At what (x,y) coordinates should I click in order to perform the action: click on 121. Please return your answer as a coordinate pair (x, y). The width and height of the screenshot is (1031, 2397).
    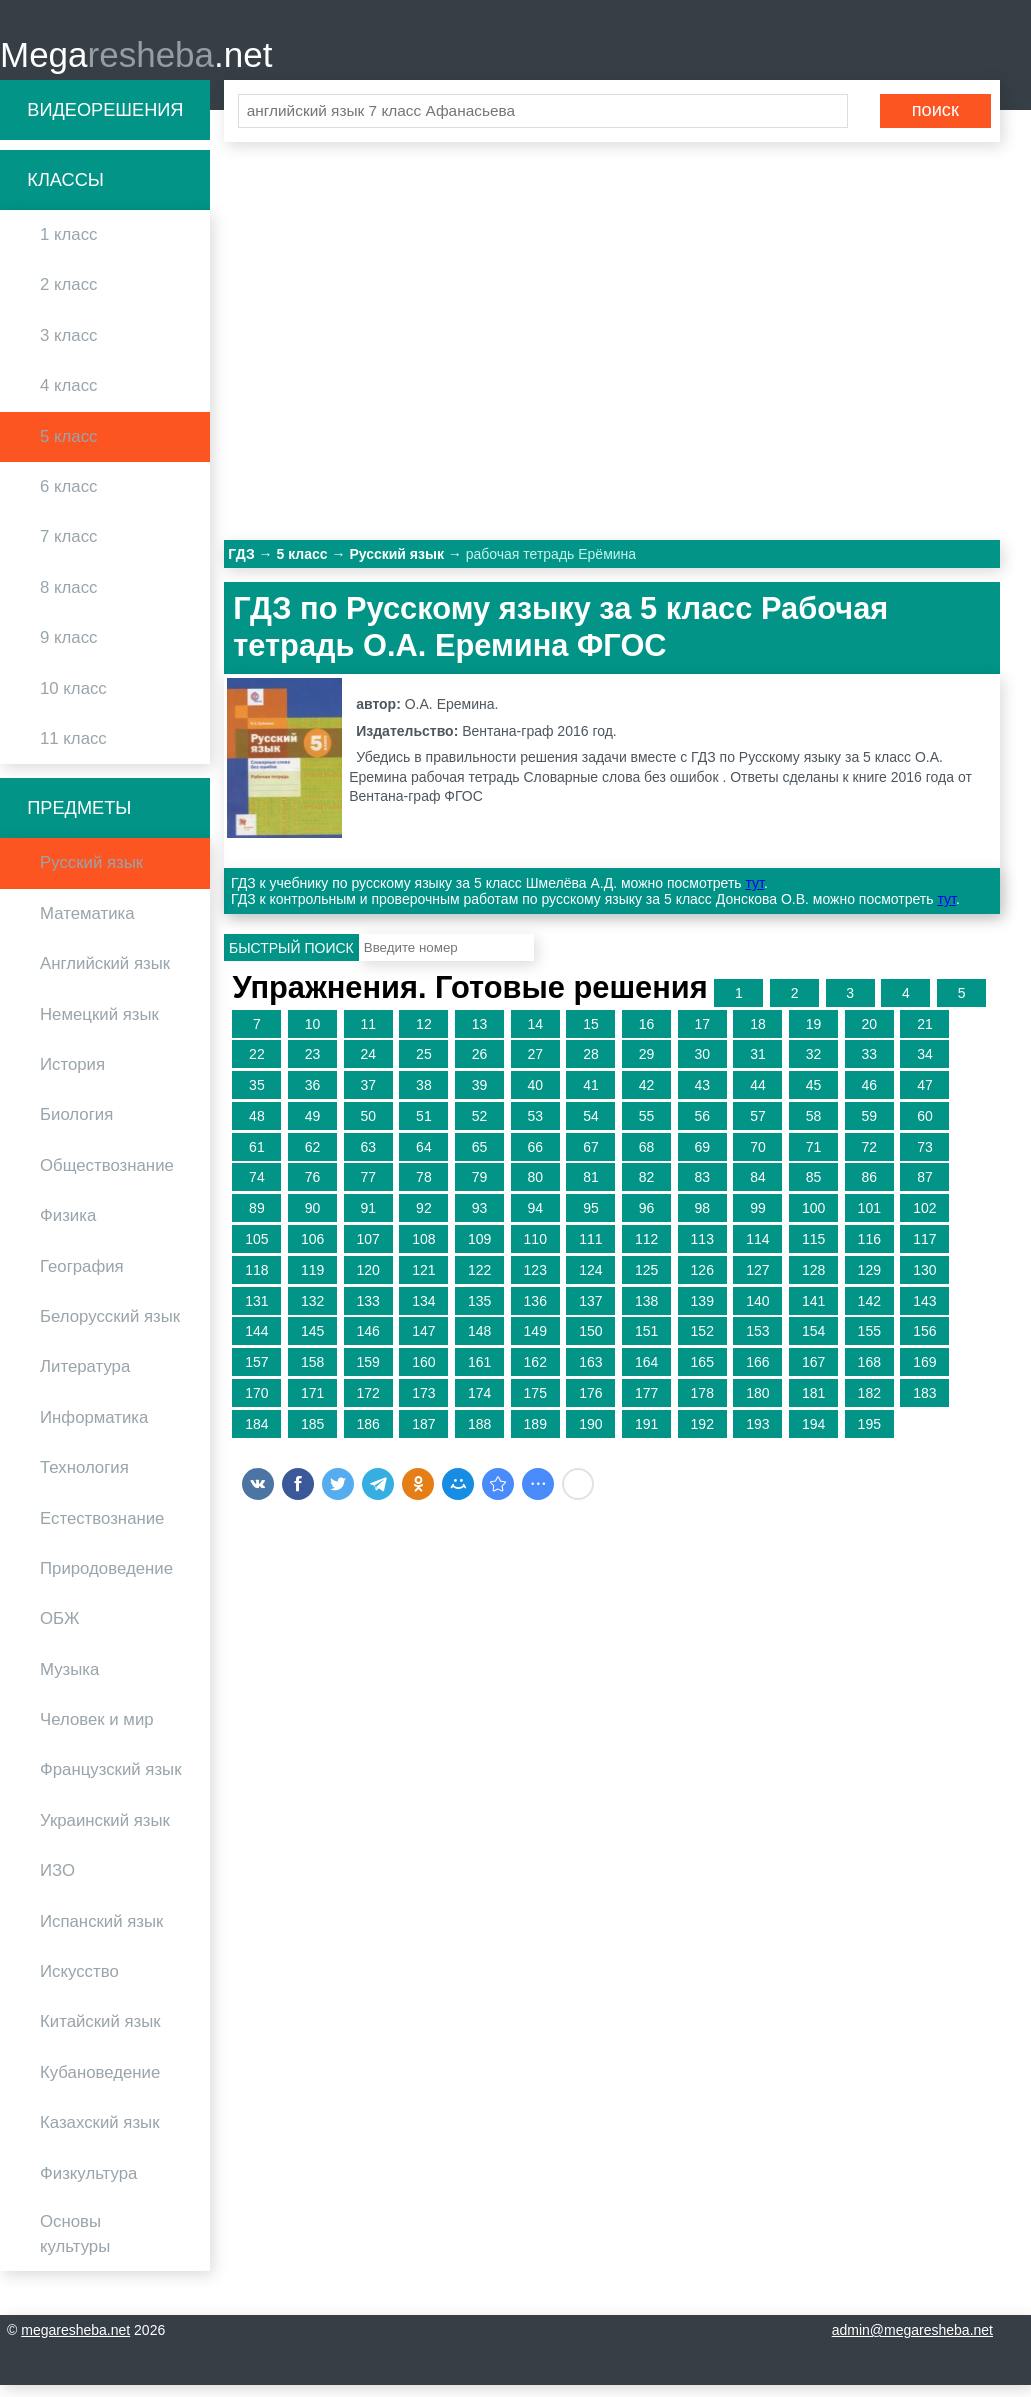
    Looking at the image, I should click on (423, 1282).